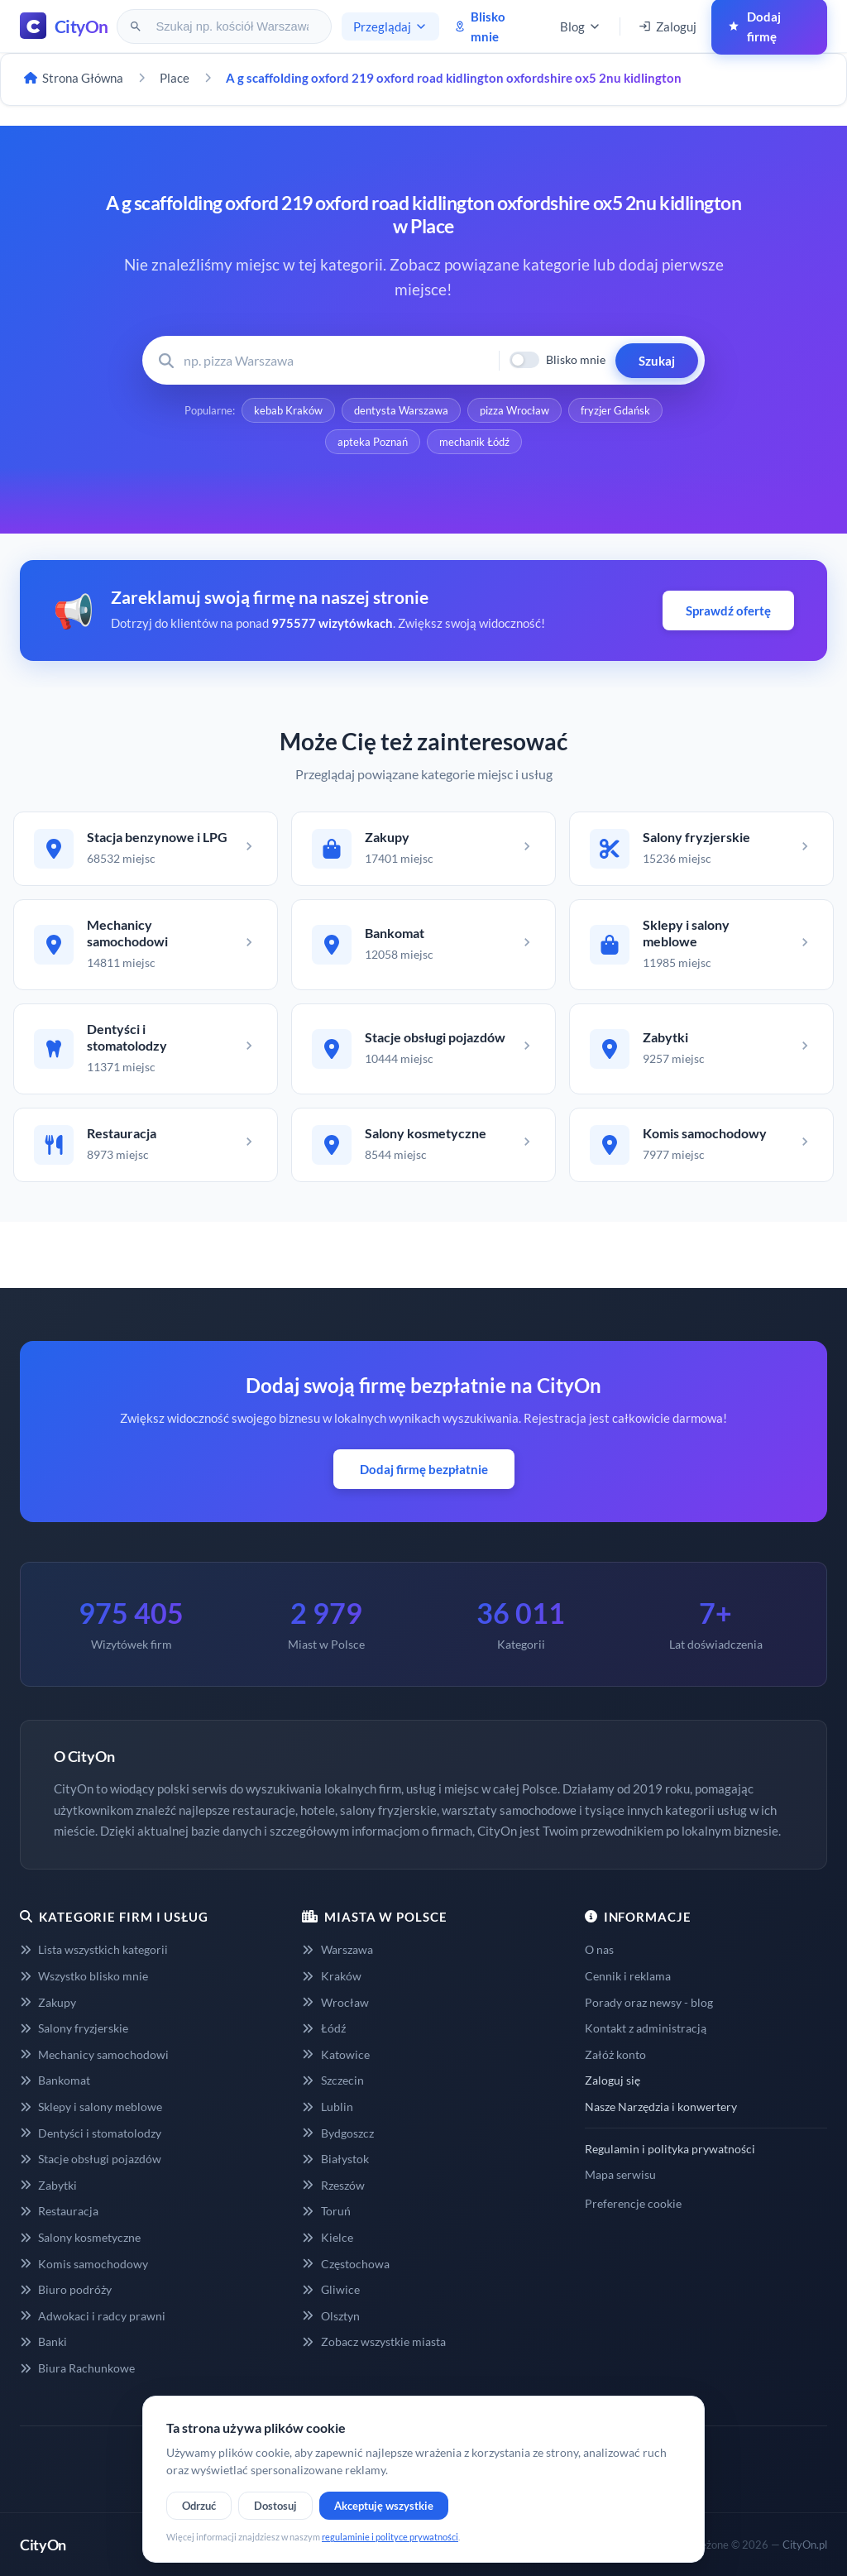 Image resolution: width=847 pixels, height=2576 pixels. Describe the element at coordinates (233, 26) in the screenshot. I see `[Szukaj na CityOn]` at that location.